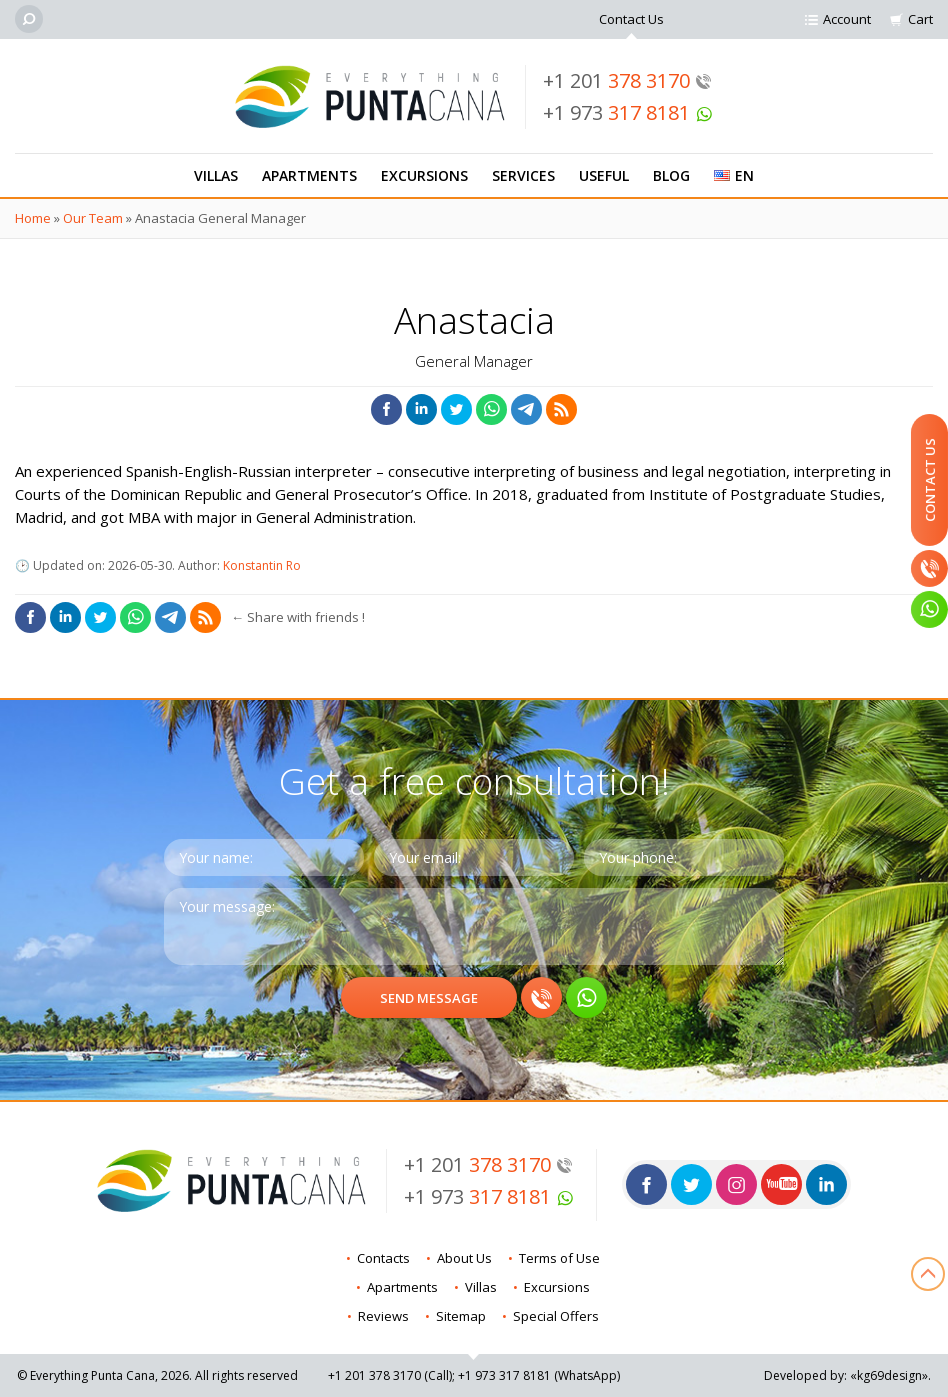  I want to click on © Everything Punta Cana, 2026. All rights reserved, so click(157, 1375).